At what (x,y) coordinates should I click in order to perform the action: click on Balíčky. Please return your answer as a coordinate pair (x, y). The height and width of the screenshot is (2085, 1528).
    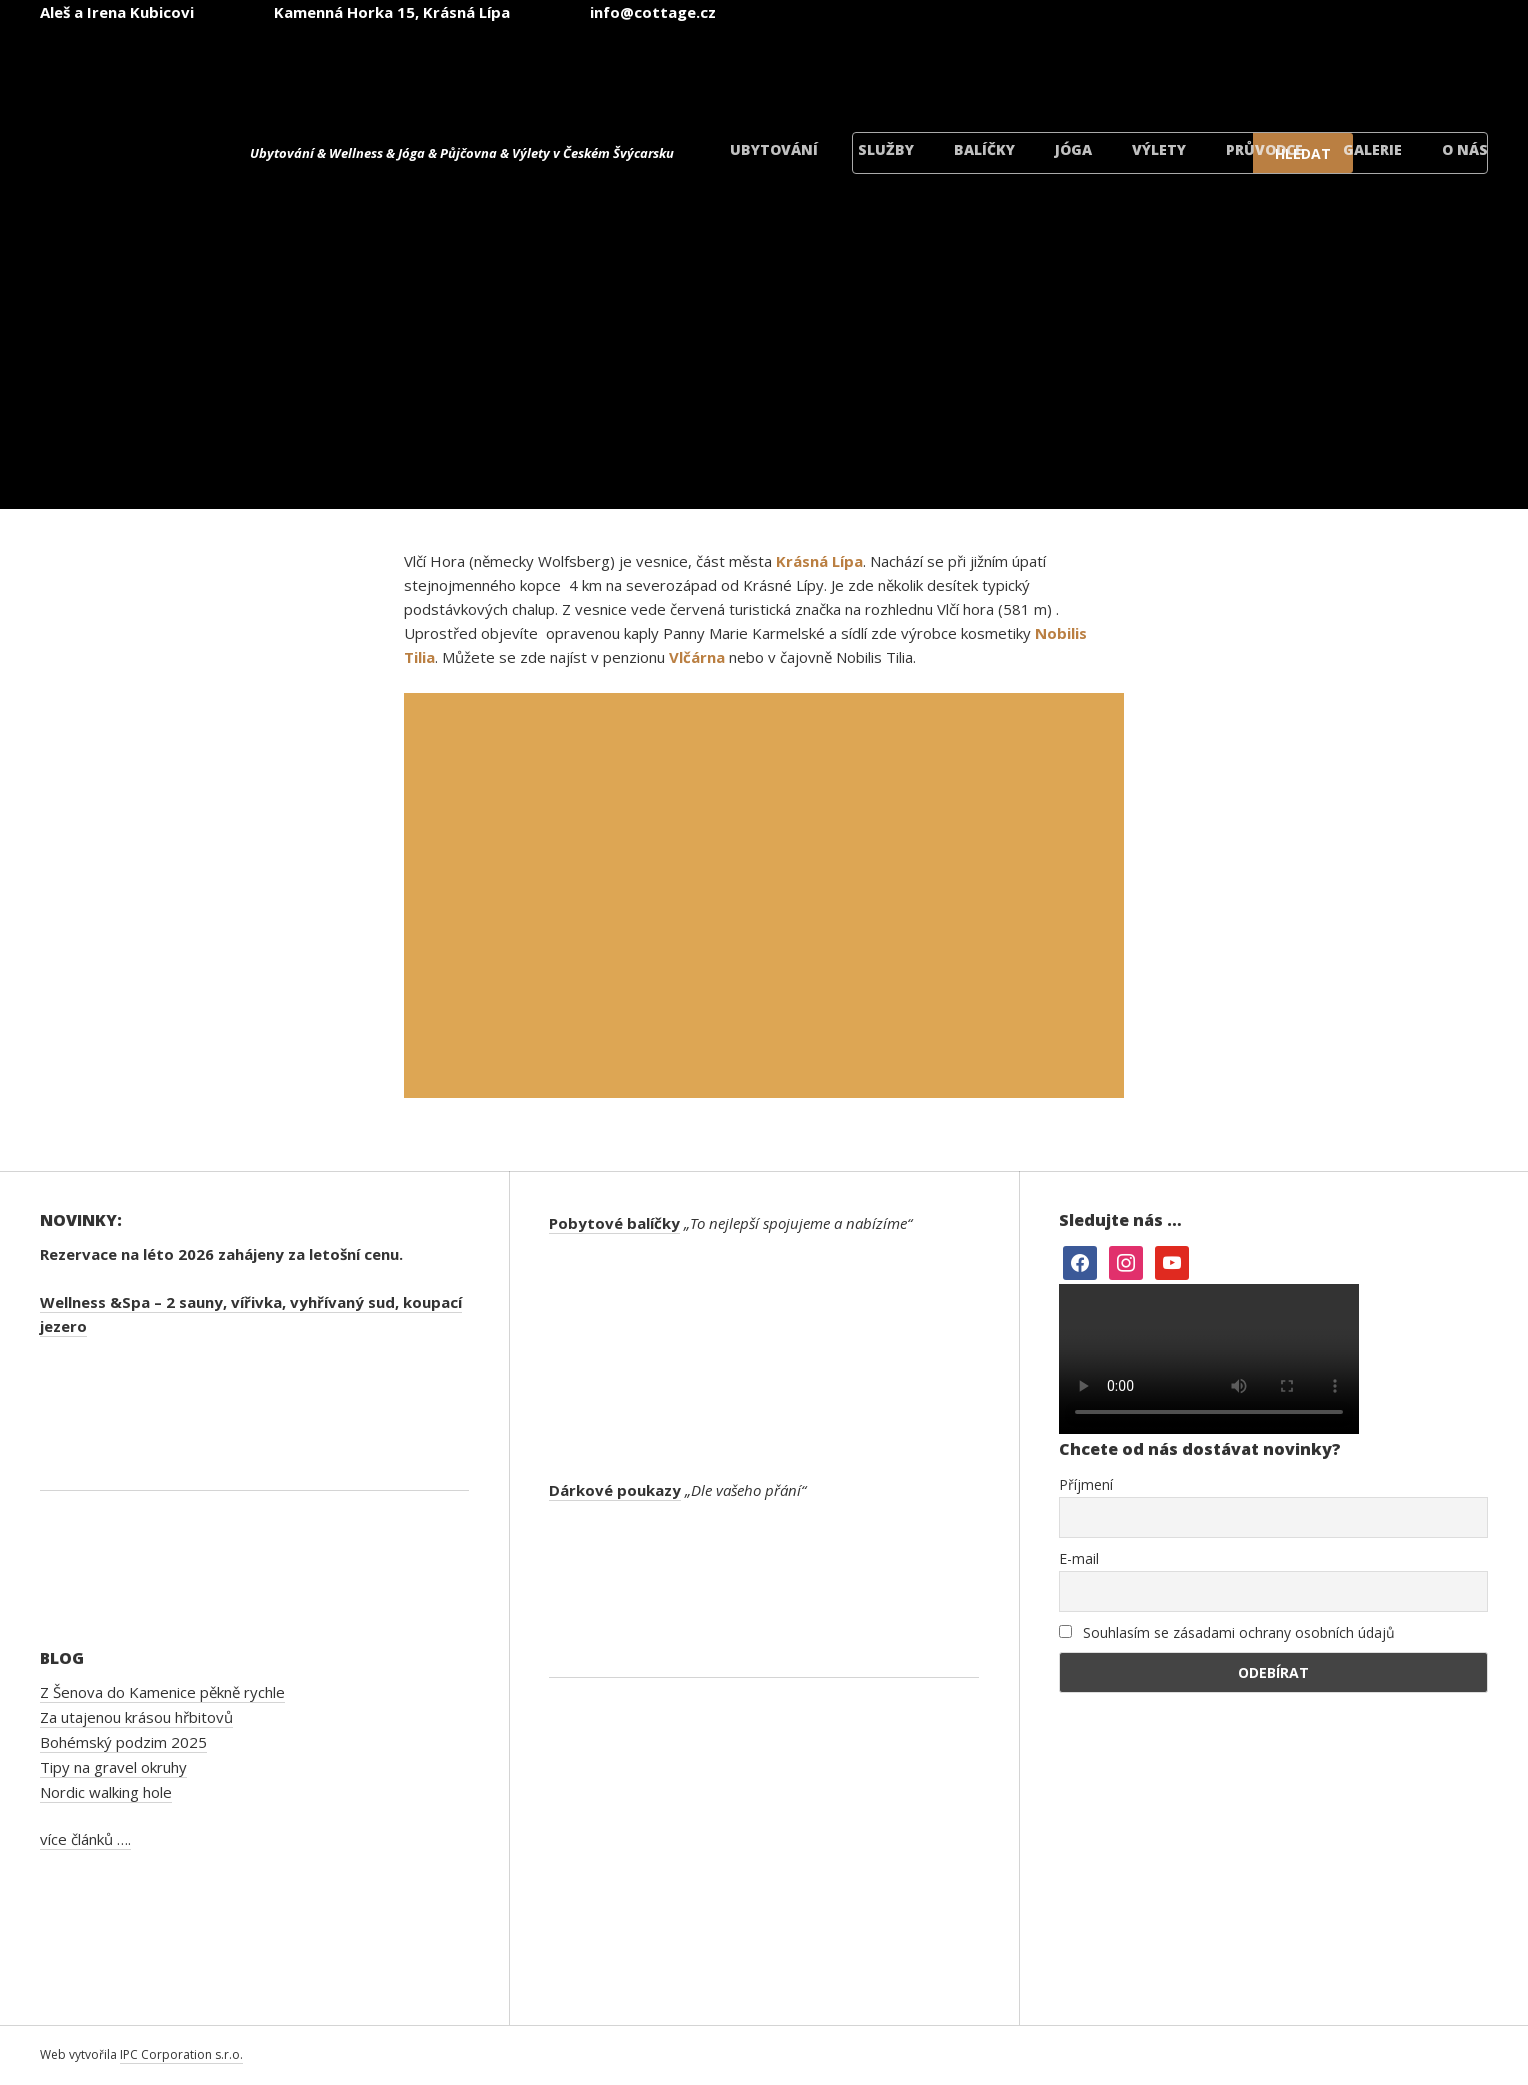
    Looking at the image, I should click on (984, 149).